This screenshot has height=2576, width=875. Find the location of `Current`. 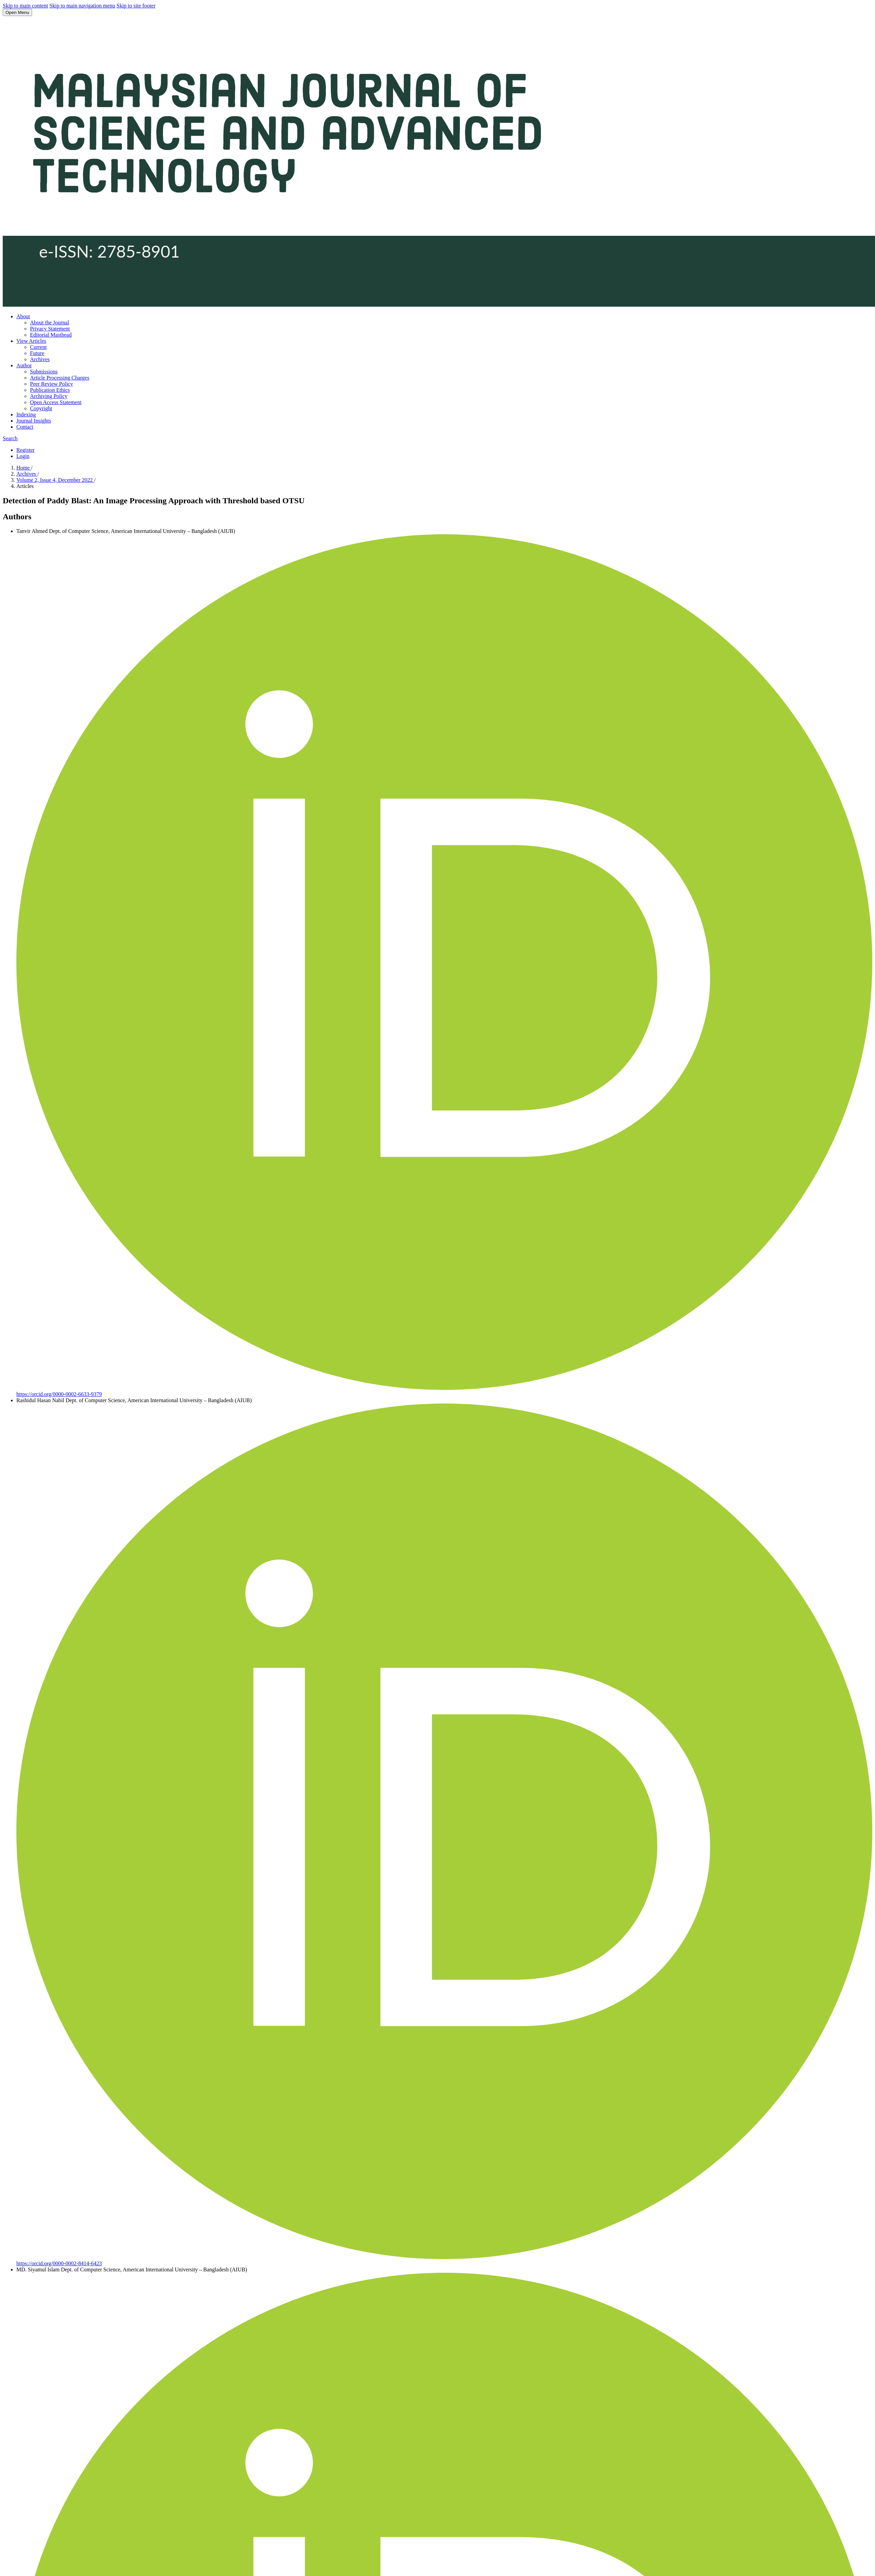

Current is located at coordinates (38, 347).